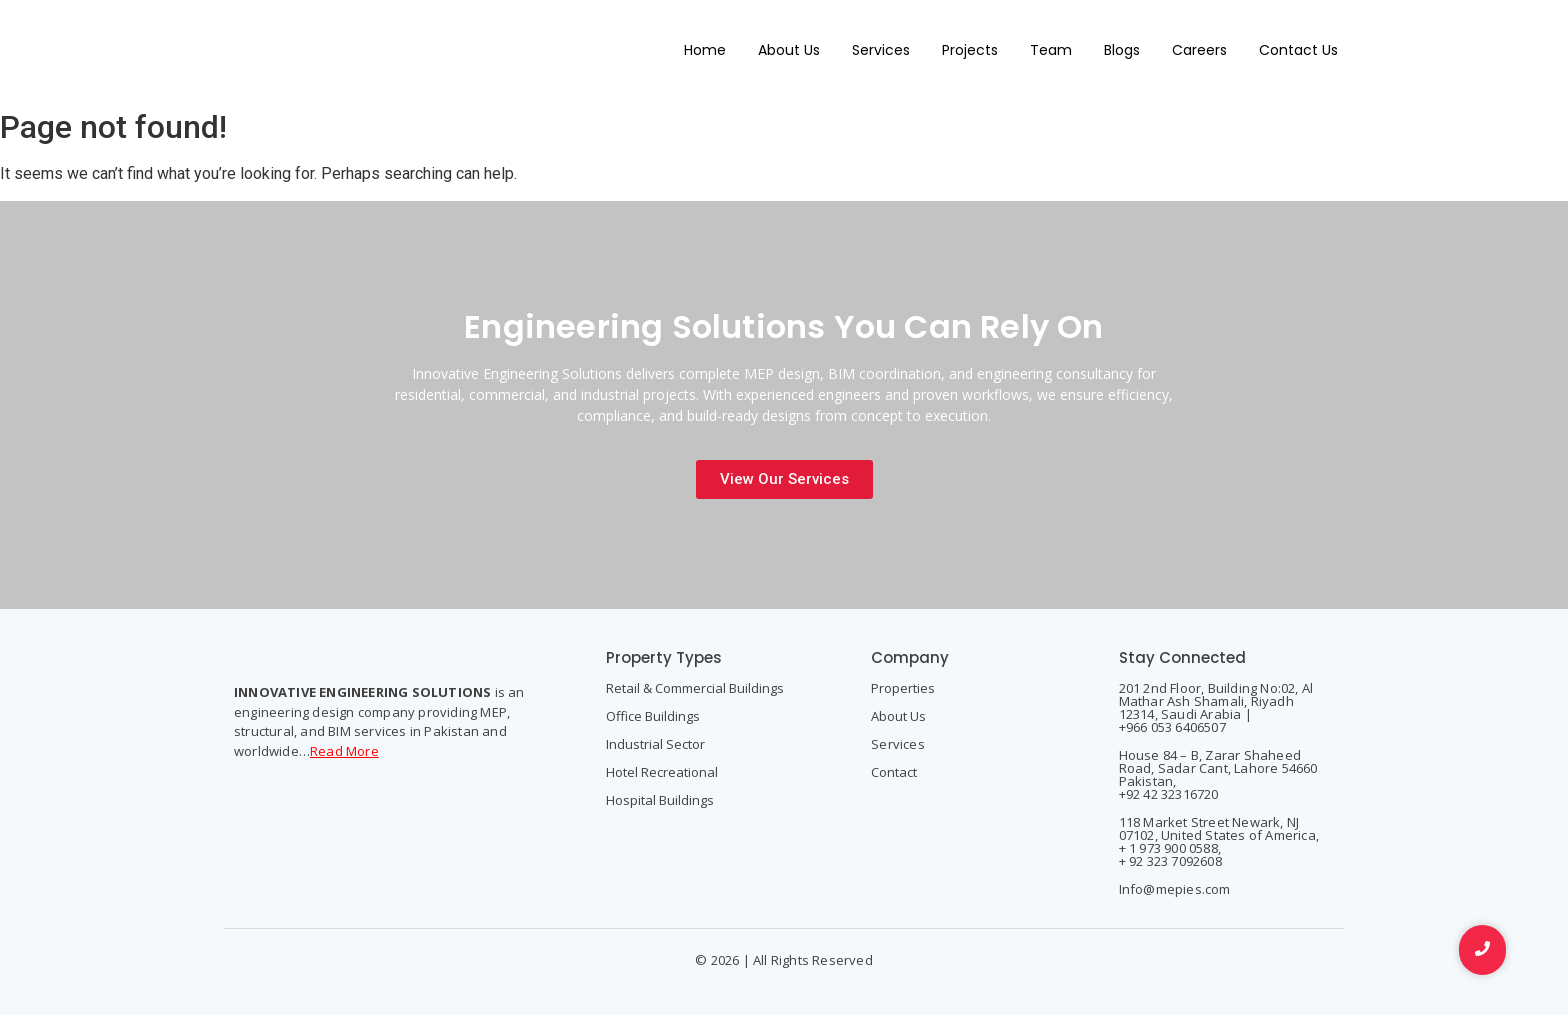 The image size is (1568, 1015). I want to click on Blogs, so click(1122, 50).